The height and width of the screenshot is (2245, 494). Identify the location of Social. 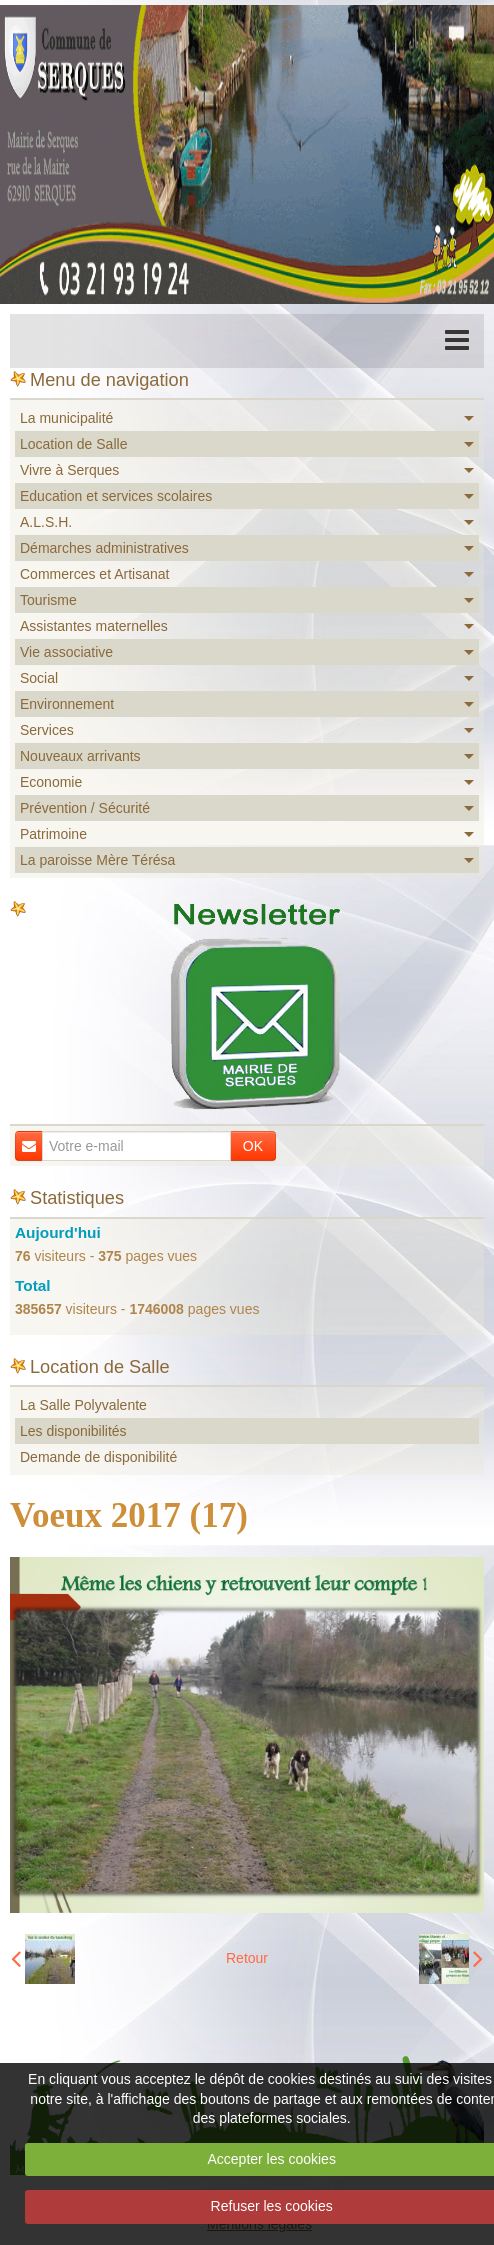
(39, 678).